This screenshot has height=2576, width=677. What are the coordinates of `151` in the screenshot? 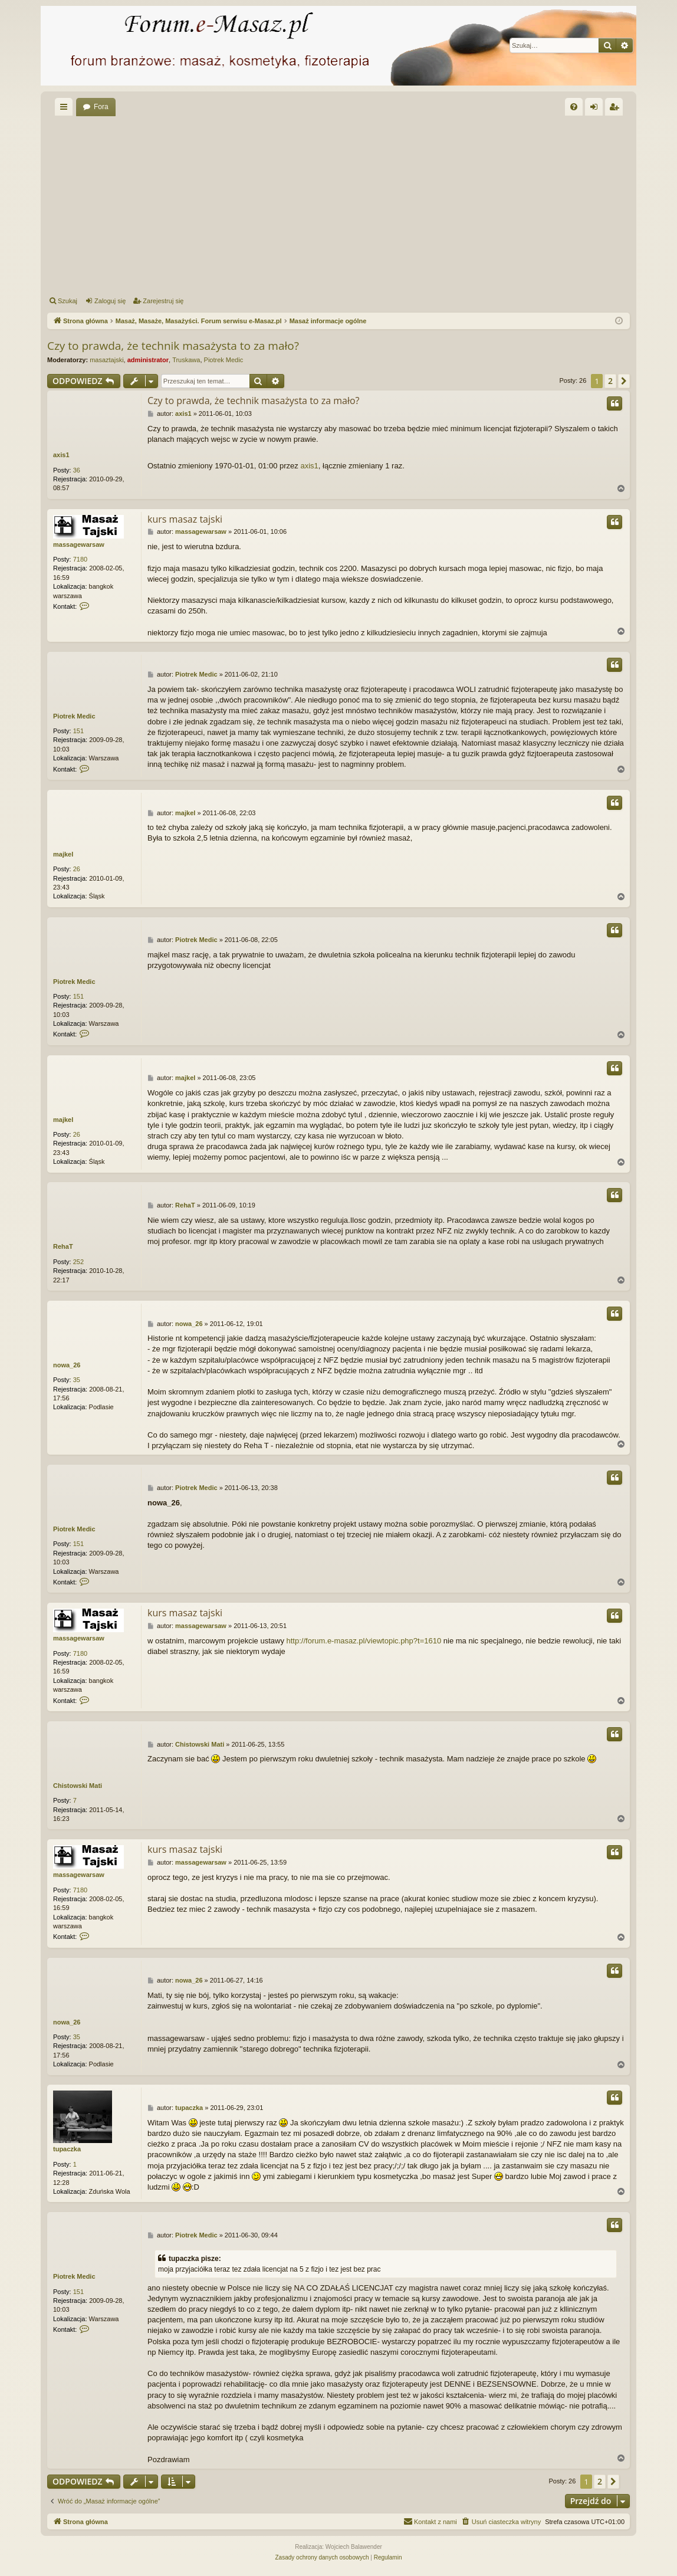 It's located at (78, 730).